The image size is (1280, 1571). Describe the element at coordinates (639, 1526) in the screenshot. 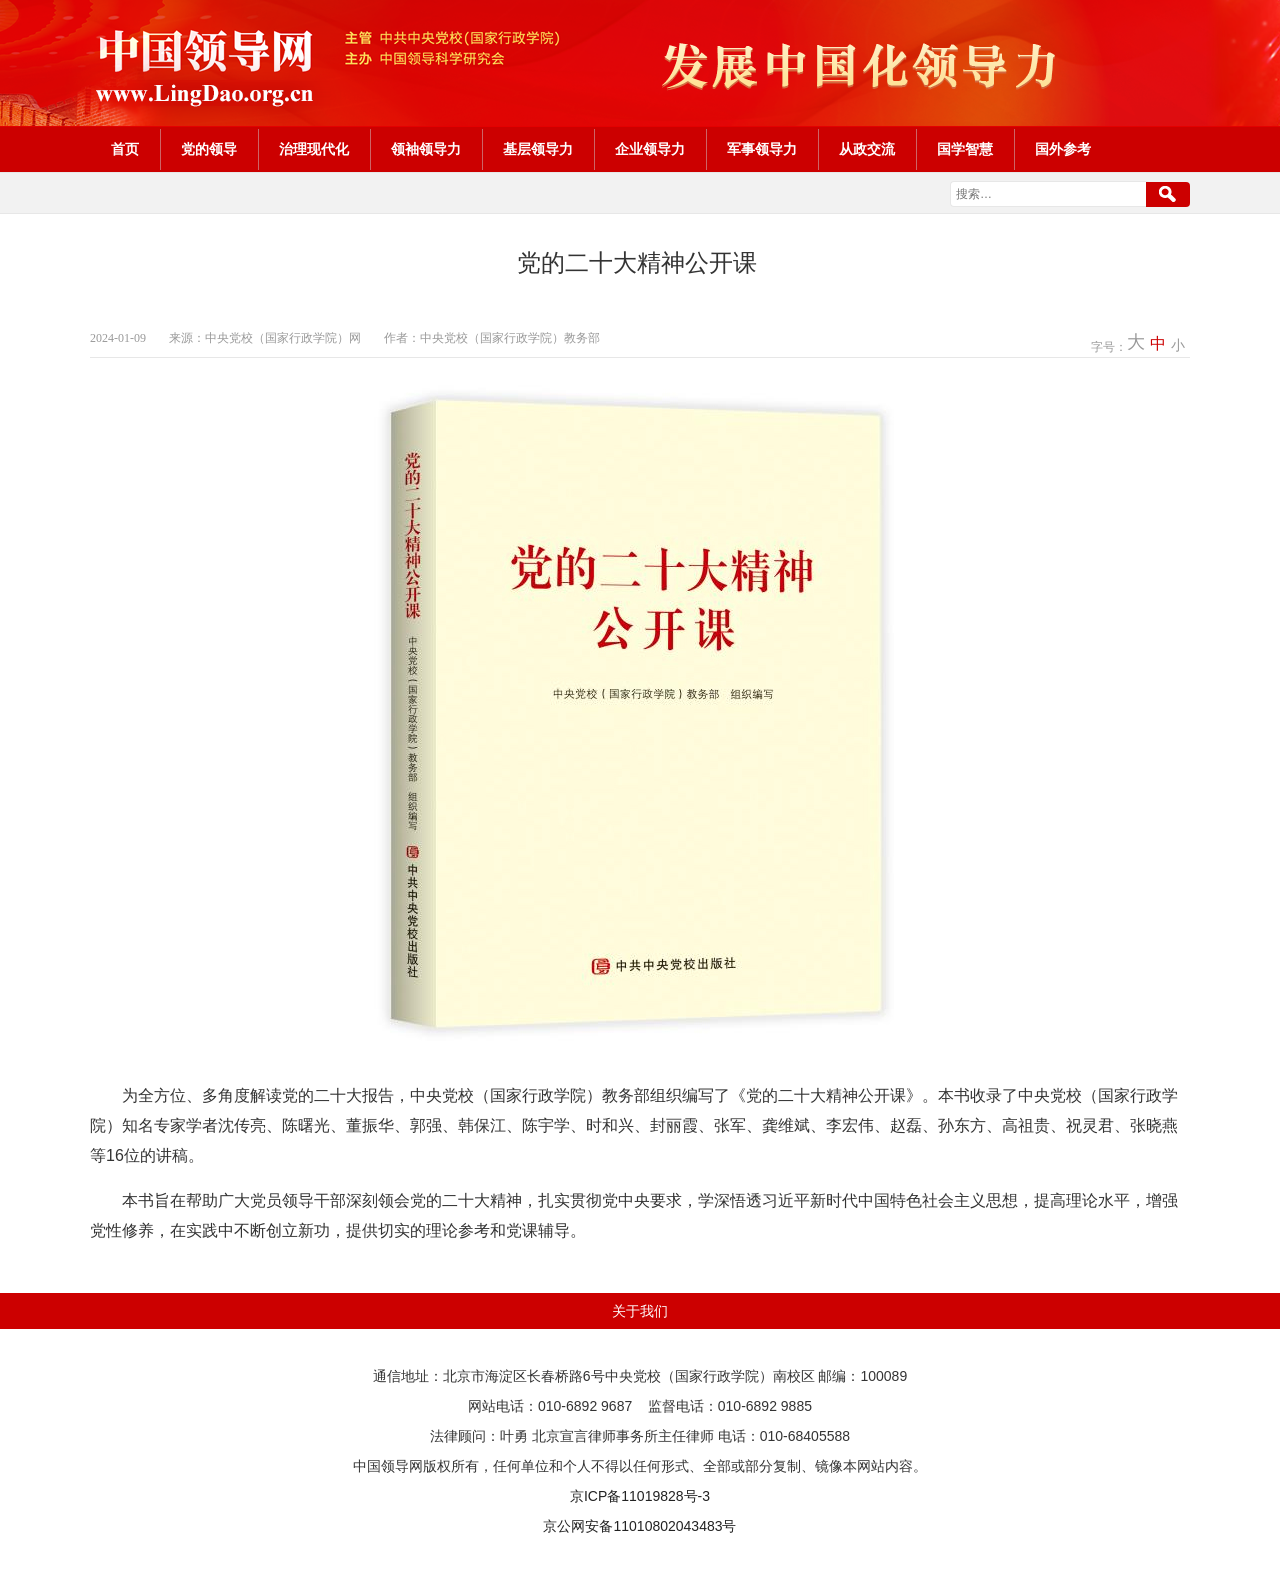

I see `京公网安备11010802043483号` at that location.